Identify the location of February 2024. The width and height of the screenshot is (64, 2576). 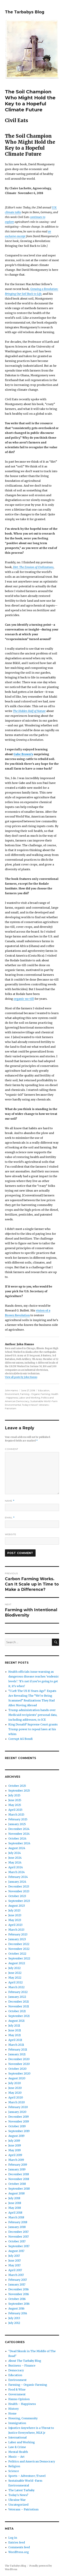
(18, 1877).